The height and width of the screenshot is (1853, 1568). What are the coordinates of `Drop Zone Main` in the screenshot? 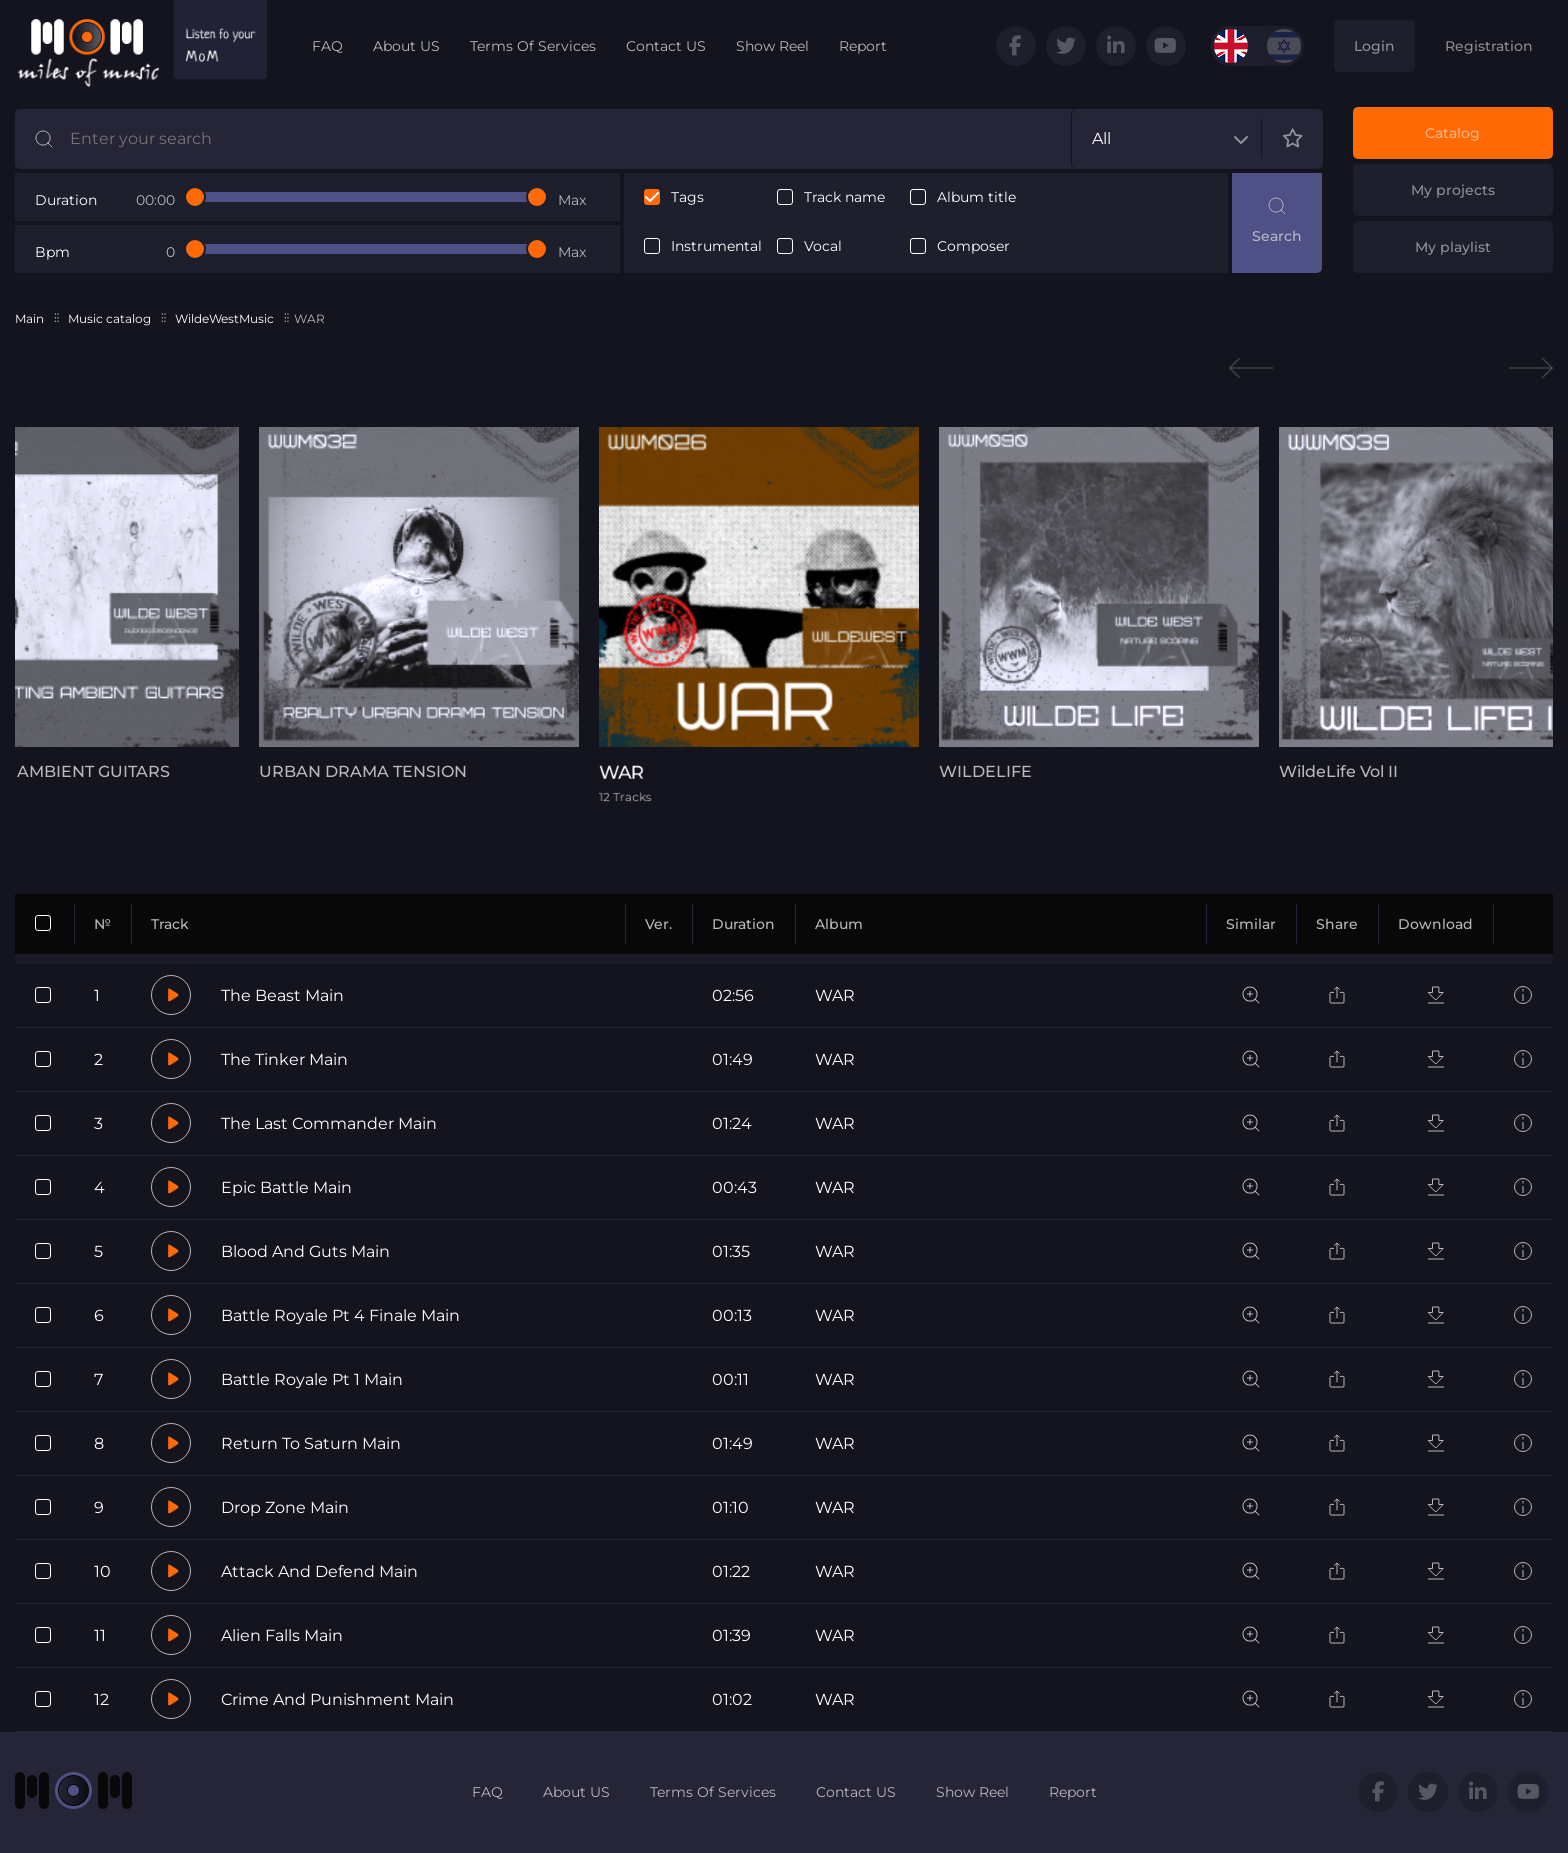 It's located at (285, 1507).